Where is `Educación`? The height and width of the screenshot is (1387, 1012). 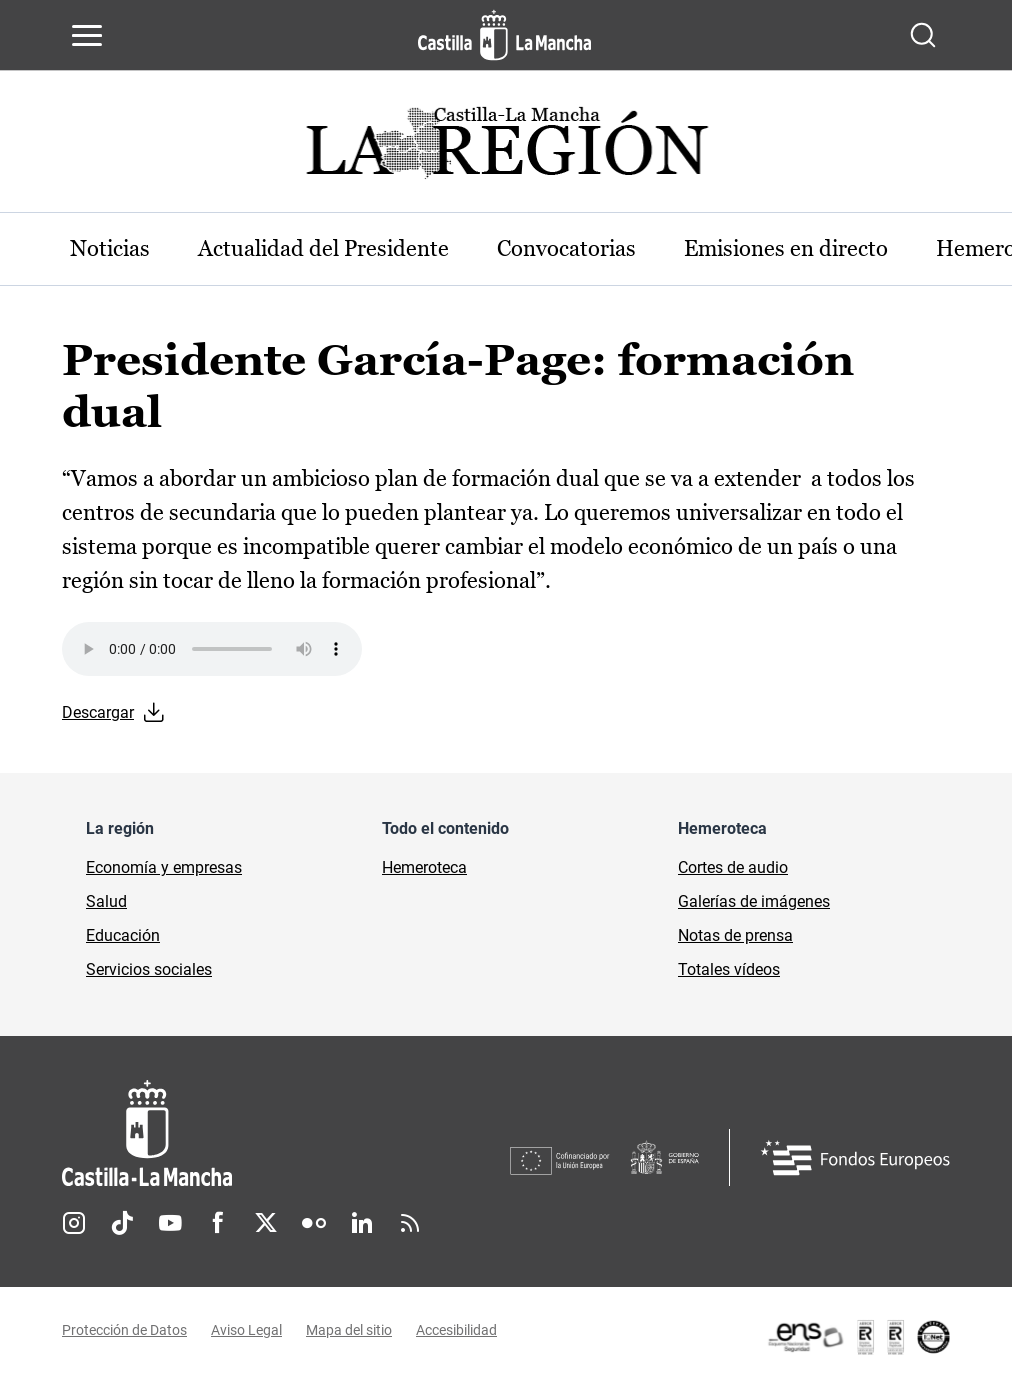 Educación is located at coordinates (123, 935).